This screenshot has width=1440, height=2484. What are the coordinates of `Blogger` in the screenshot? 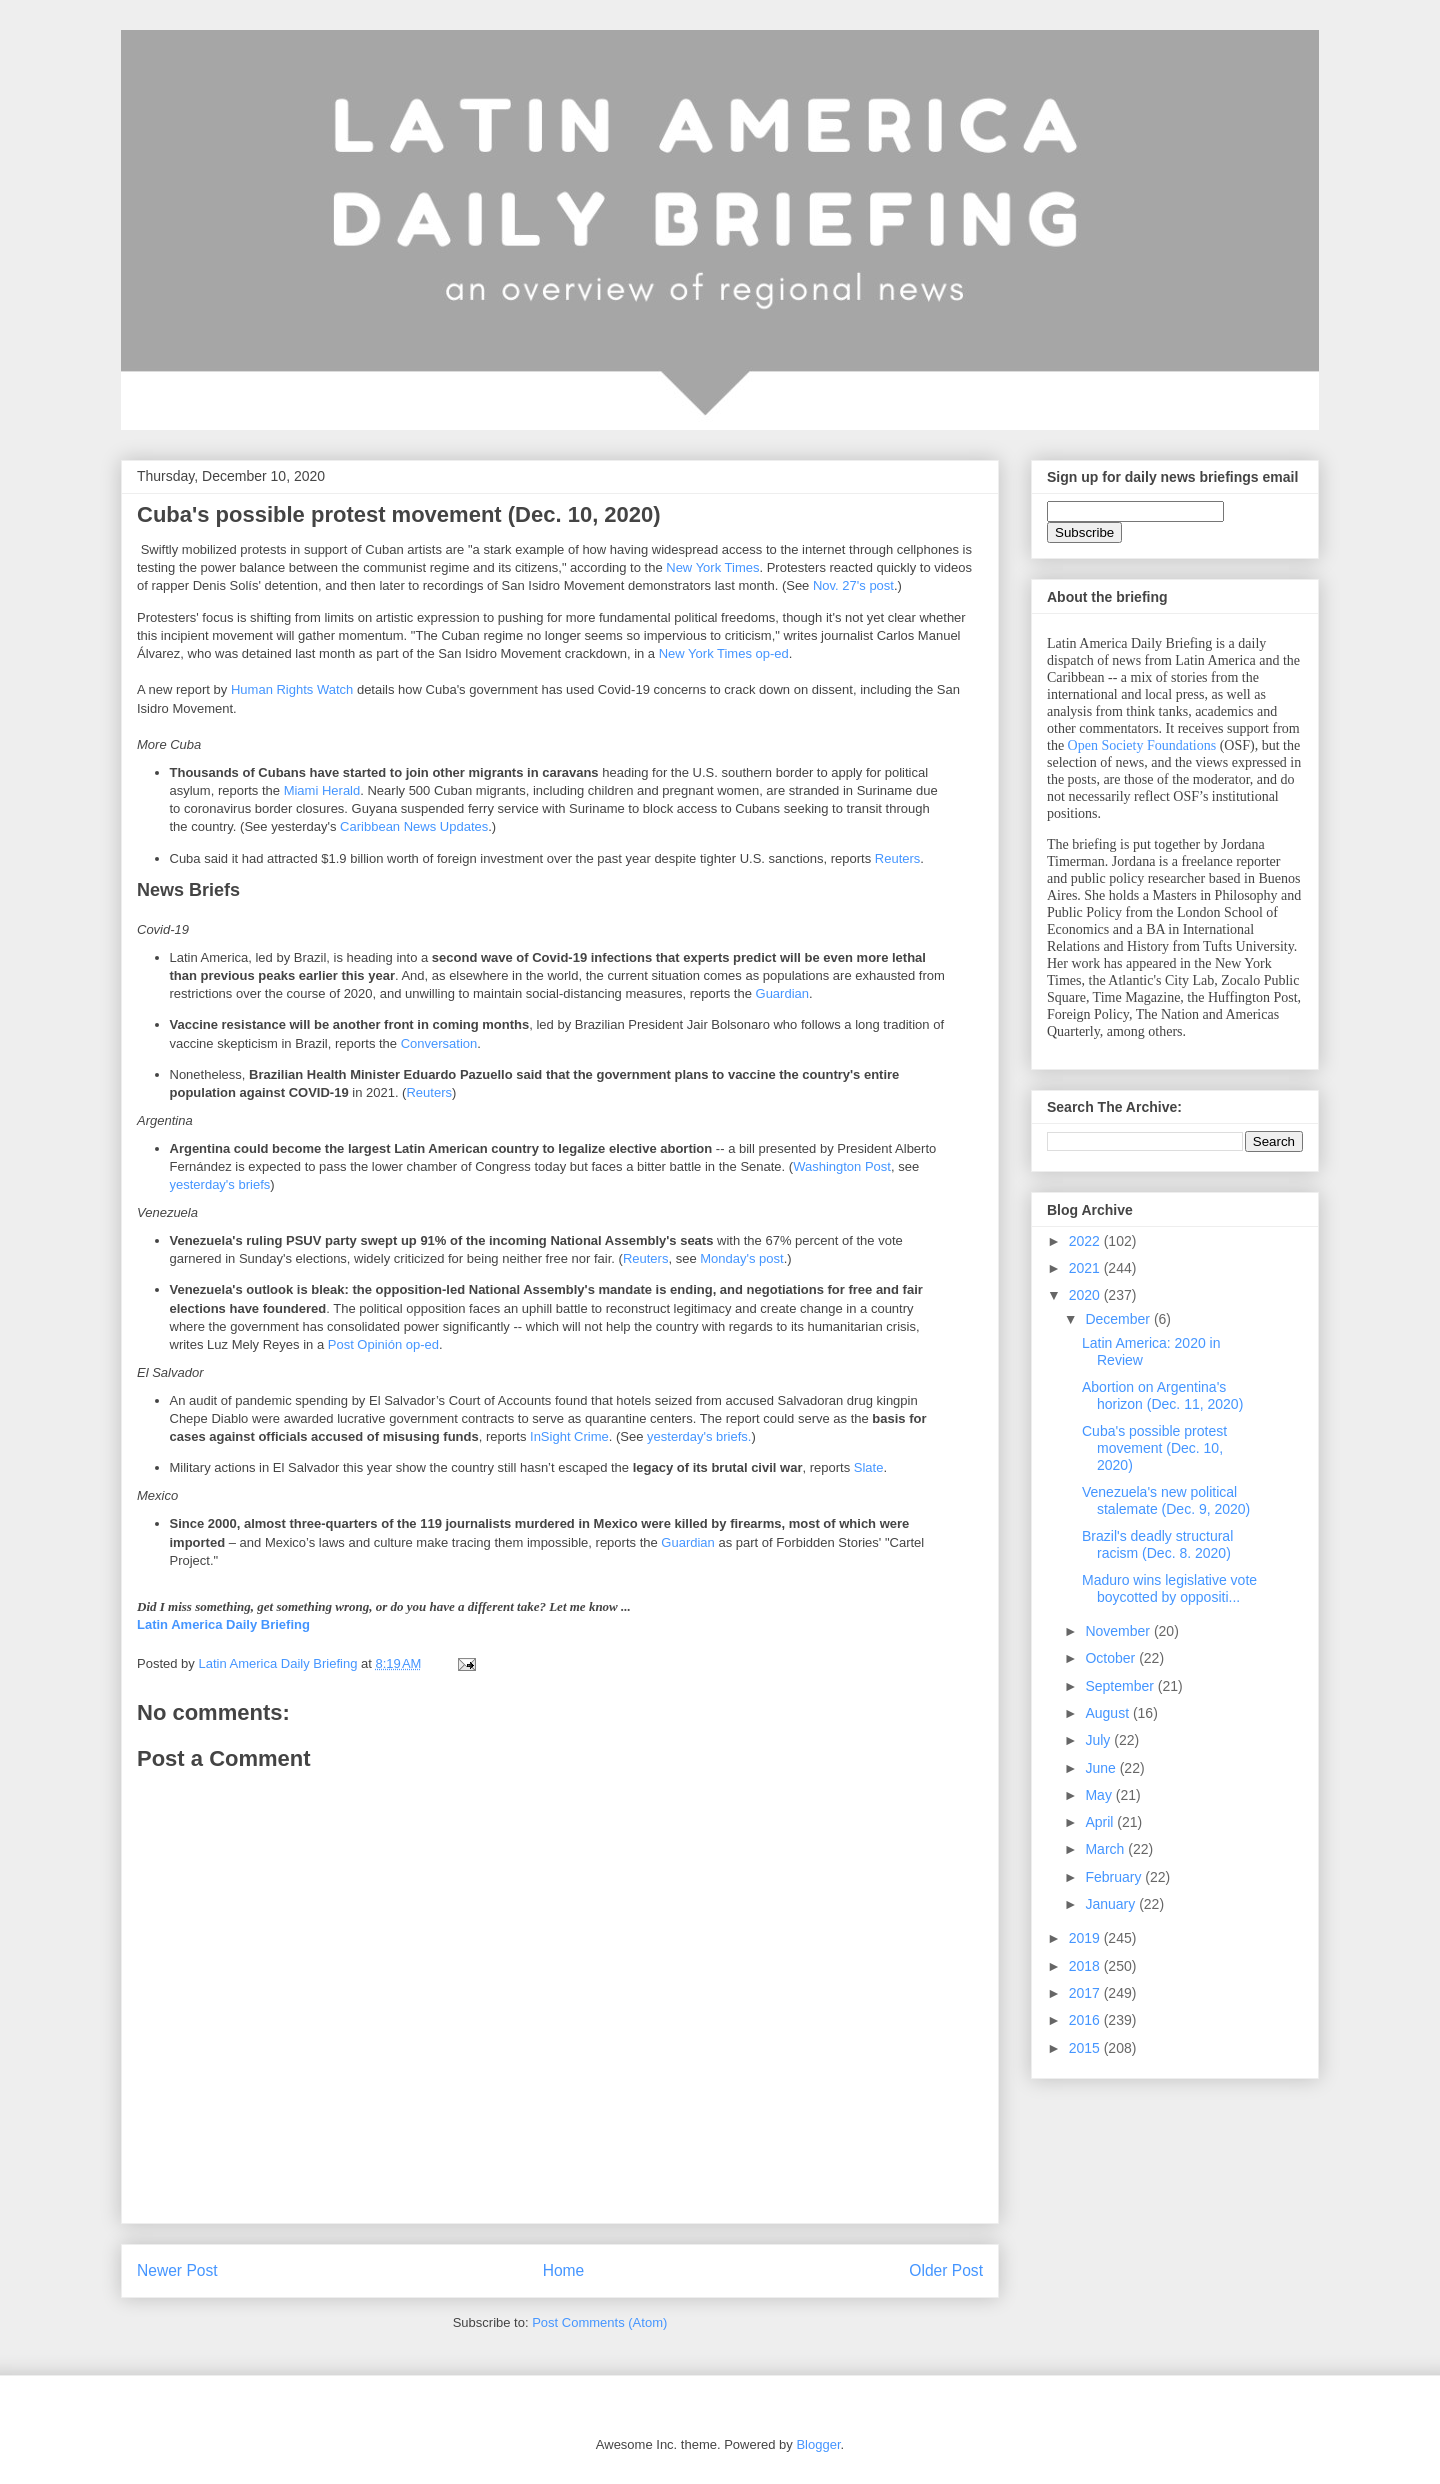 It's located at (818, 2444).